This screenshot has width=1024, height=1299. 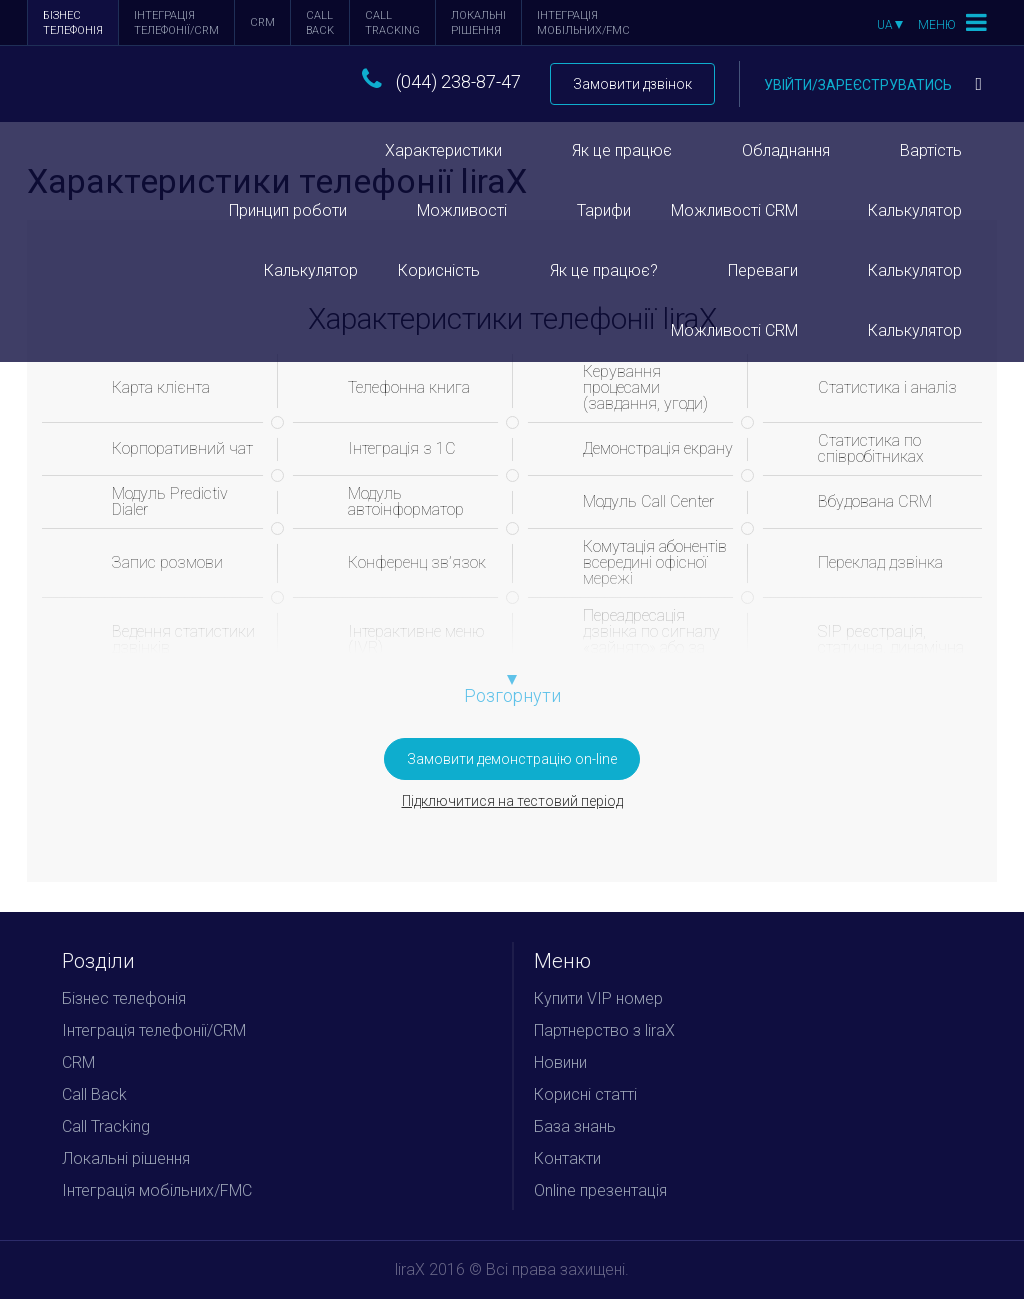 What do you see at coordinates (575, 1126) in the screenshot?
I see `База знань` at bounding box center [575, 1126].